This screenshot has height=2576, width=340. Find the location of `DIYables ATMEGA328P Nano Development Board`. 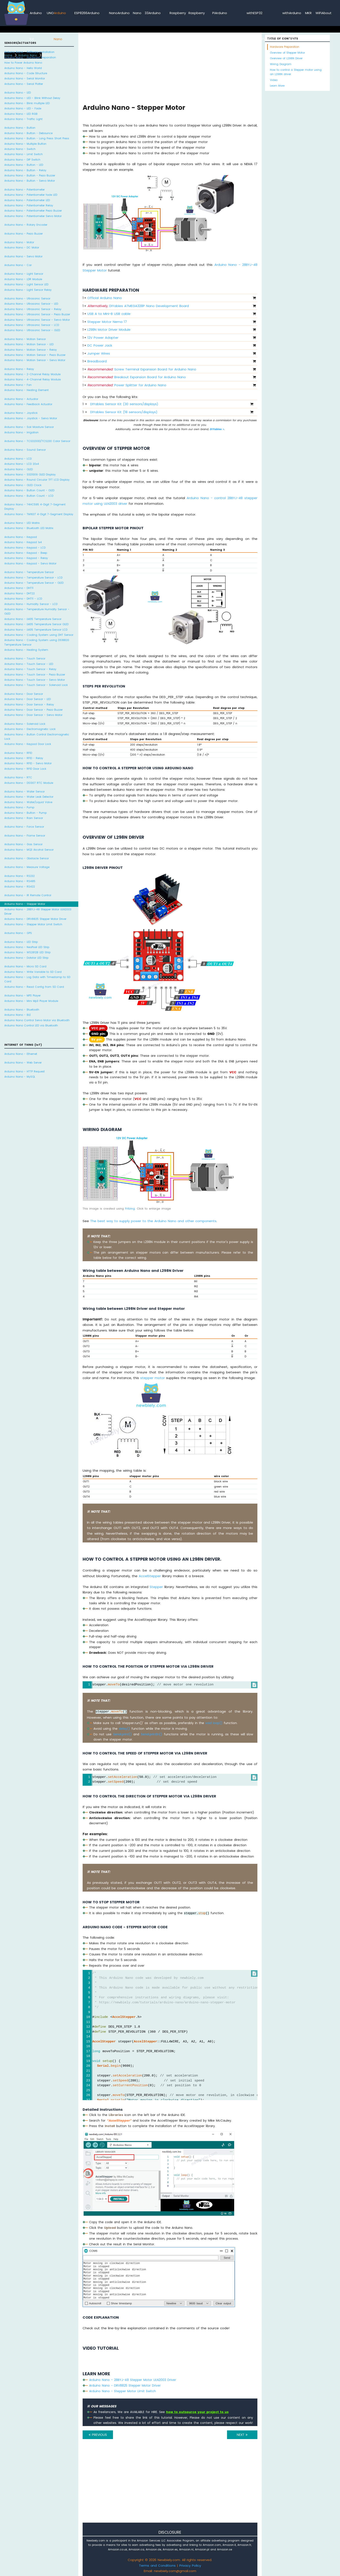

DIYables ATMEGA328P Nano Development Board is located at coordinates (138, 306).